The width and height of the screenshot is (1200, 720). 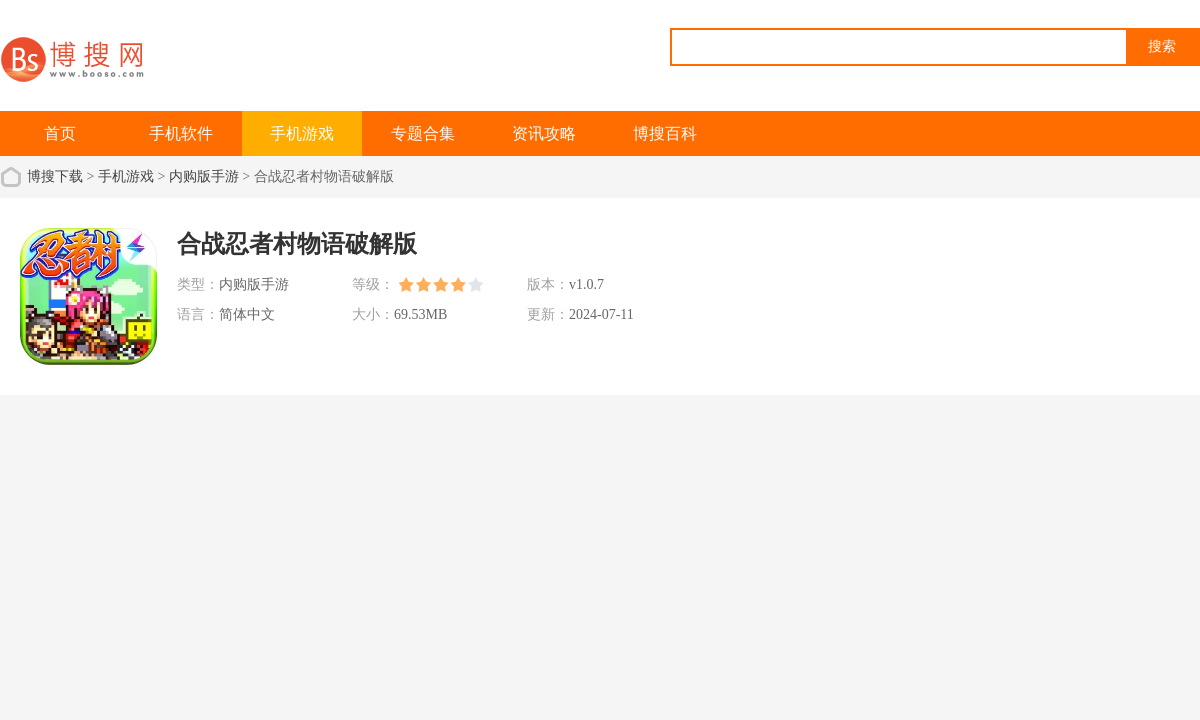 I want to click on 资讯攻略, so click(x=544, y=133).